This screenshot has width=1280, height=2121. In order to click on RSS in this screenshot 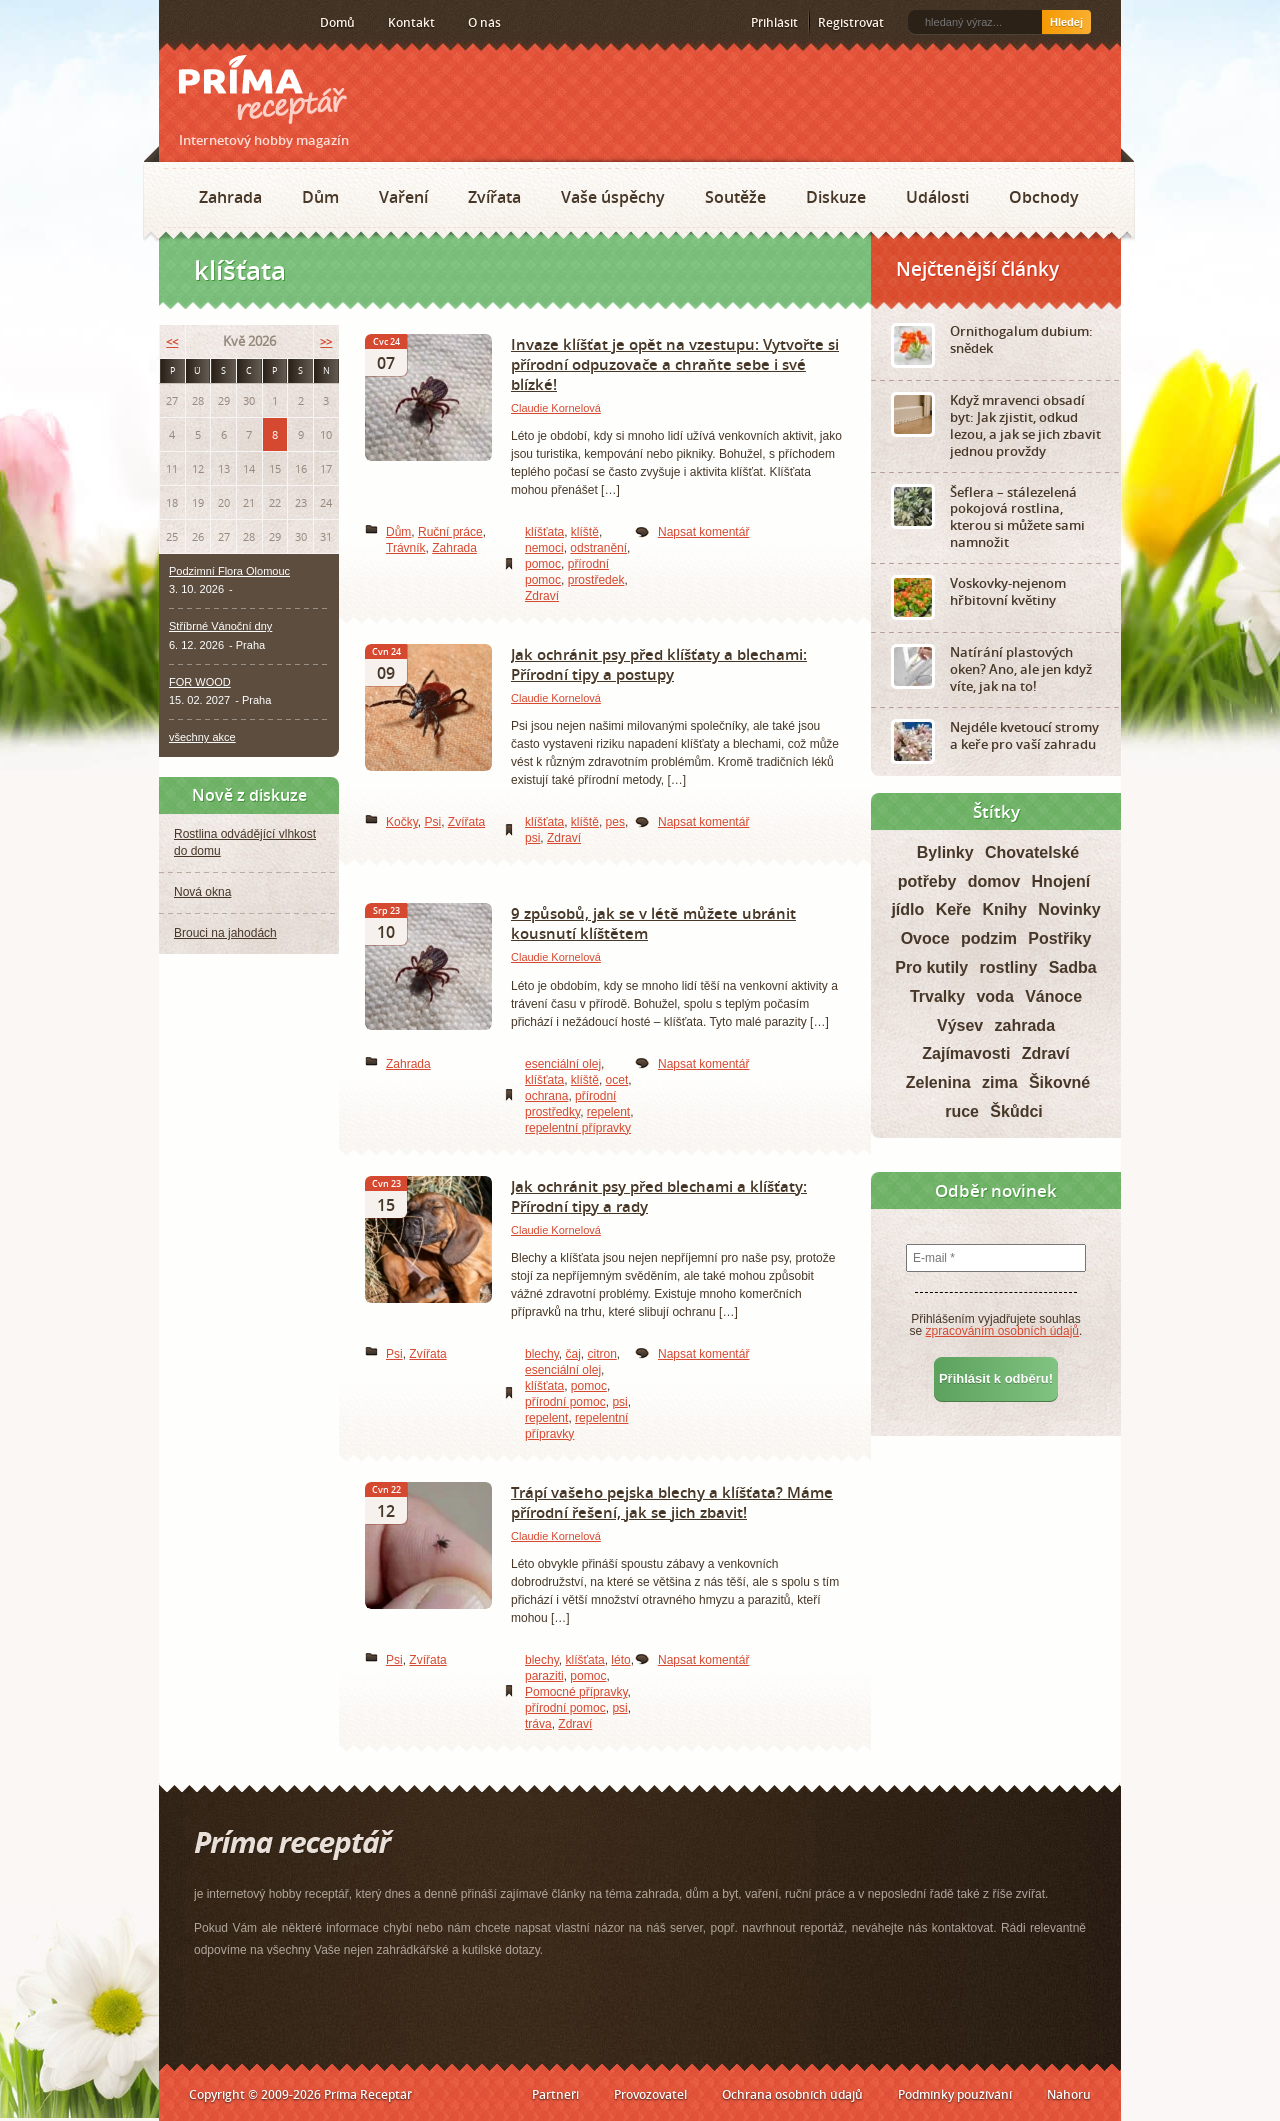, I will do `click(181, 23)`.